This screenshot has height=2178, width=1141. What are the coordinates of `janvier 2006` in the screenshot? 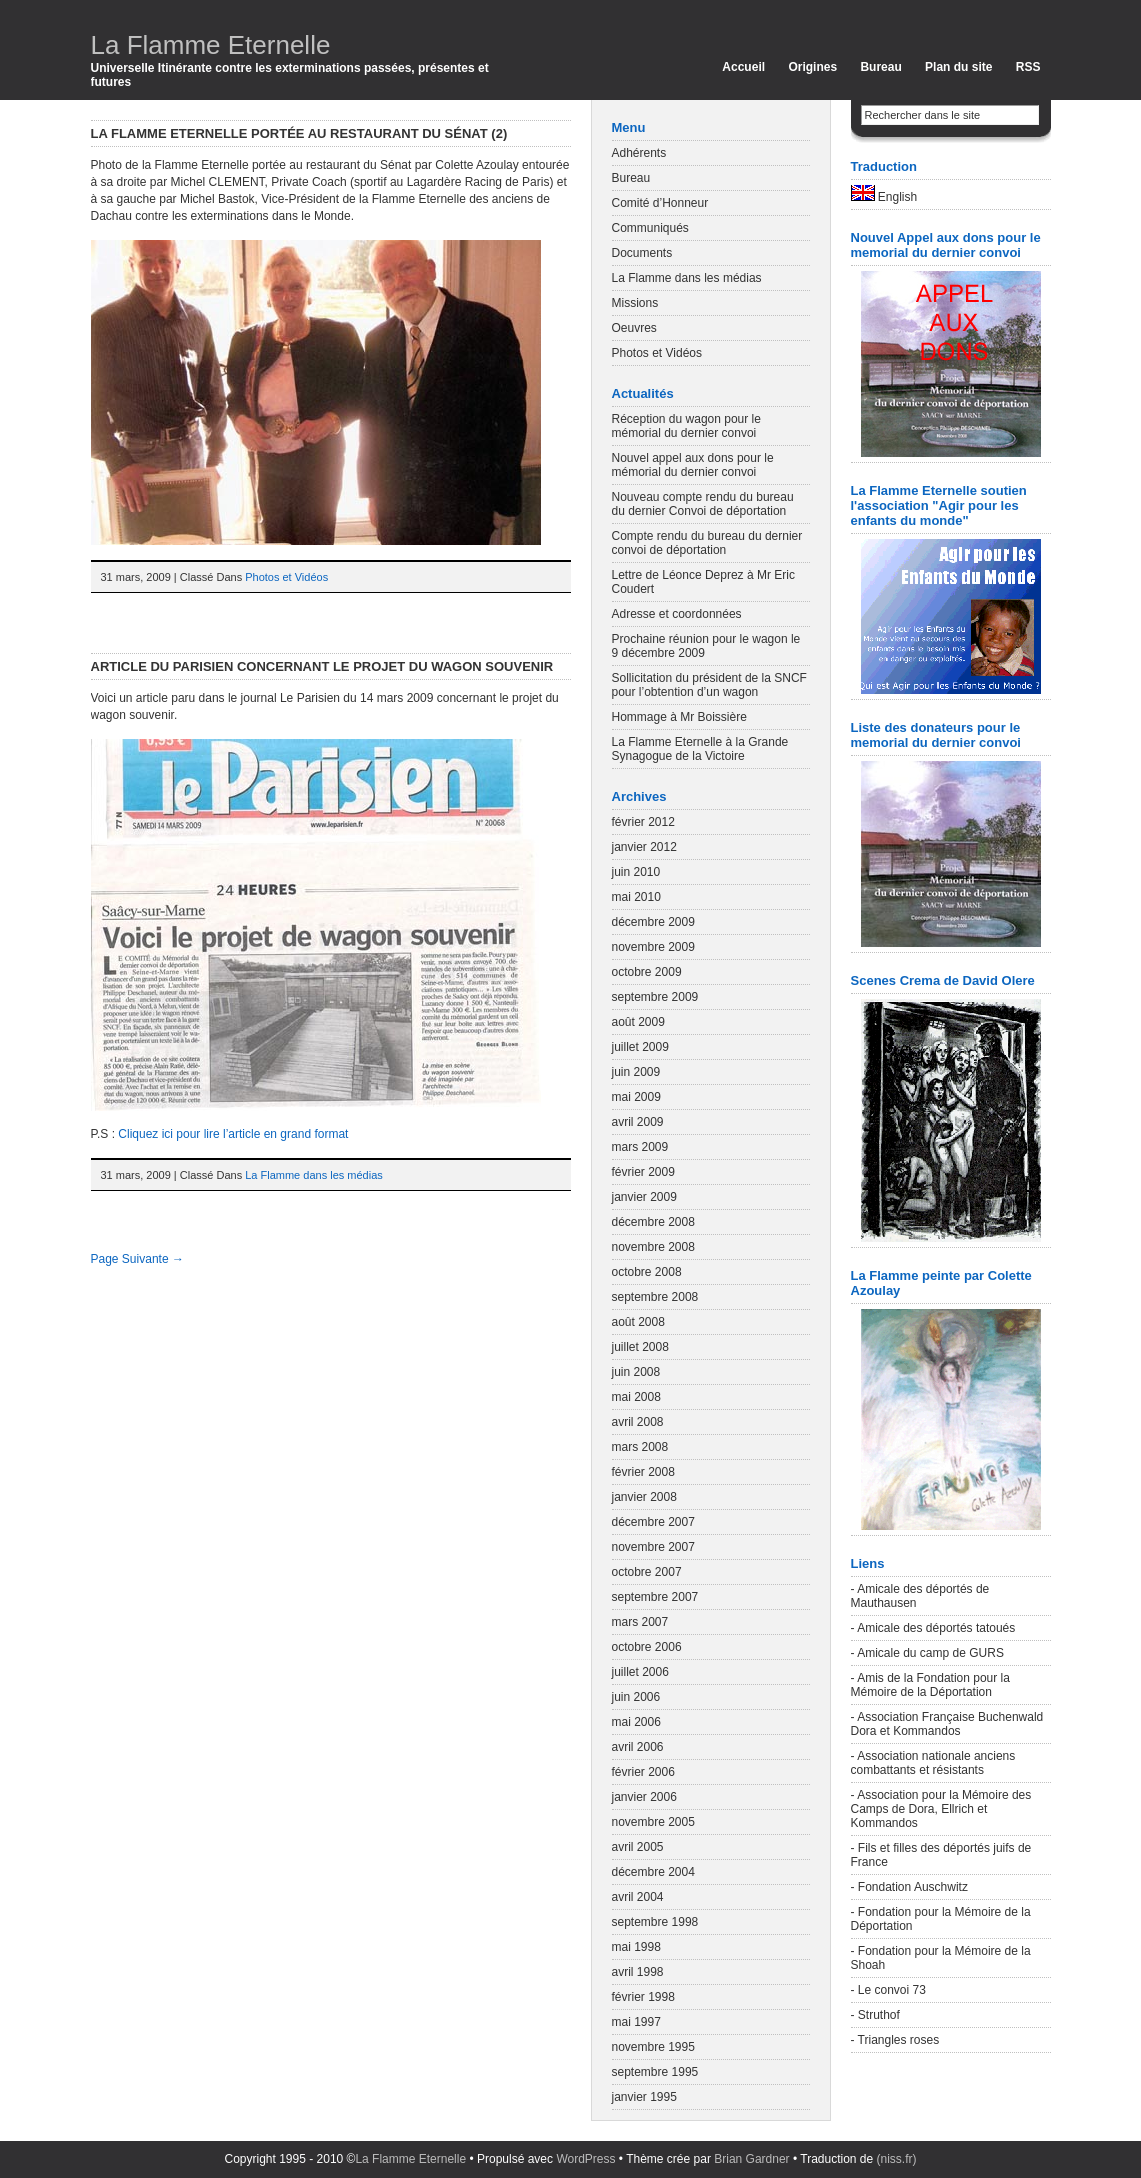 It's located at (644, 1797).